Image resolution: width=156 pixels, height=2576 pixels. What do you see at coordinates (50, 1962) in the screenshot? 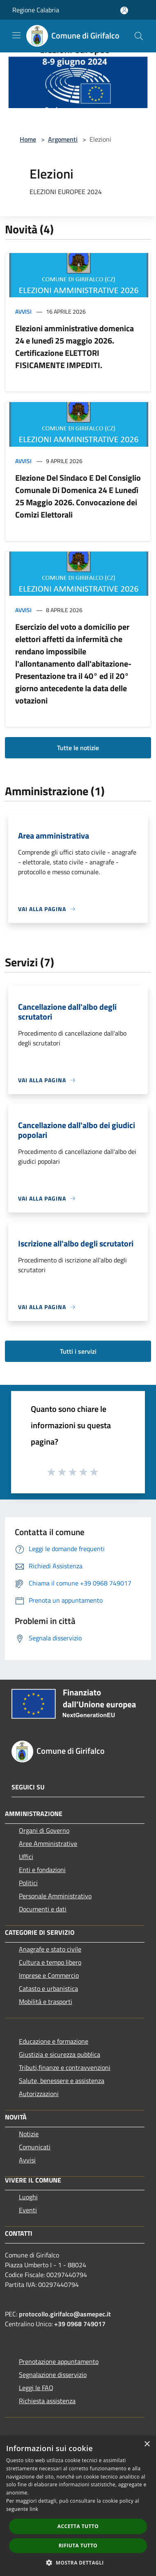
I see `Cultura e tempo libero` at bounding box center [50, 1962].